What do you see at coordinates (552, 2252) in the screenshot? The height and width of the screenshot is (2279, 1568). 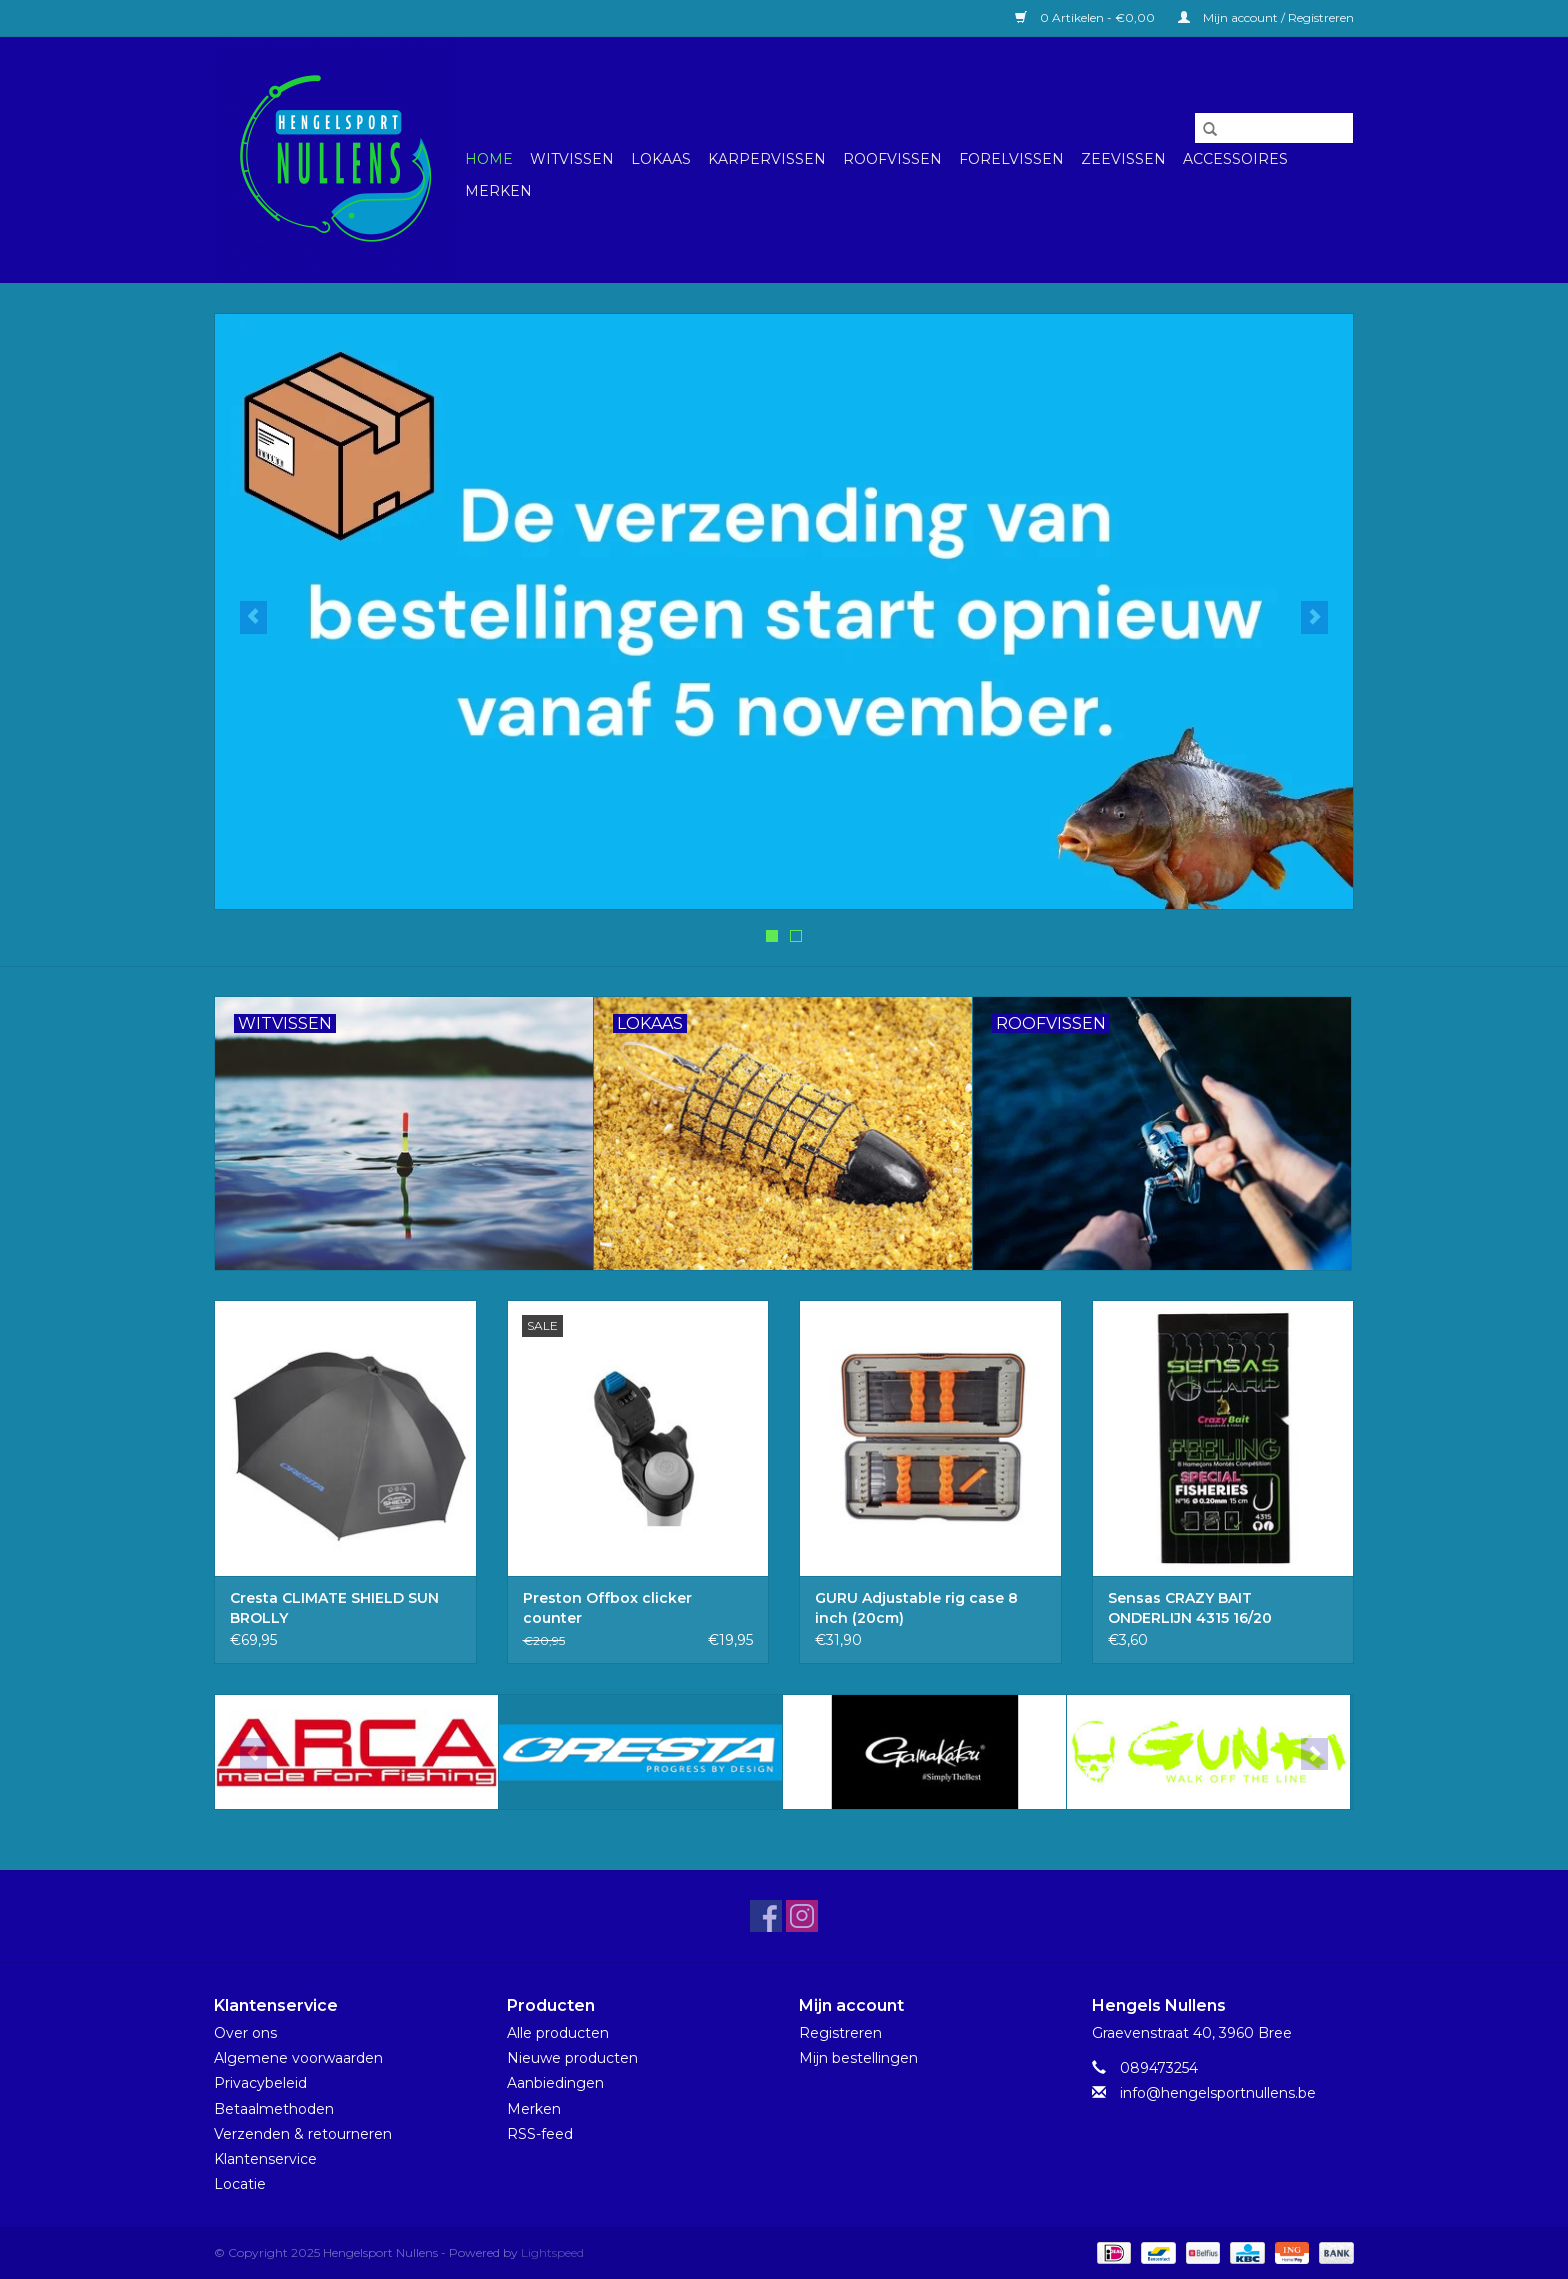 I see `Lightspeed [Powered by Lightspeed]` at bounding box center [552, 2252].